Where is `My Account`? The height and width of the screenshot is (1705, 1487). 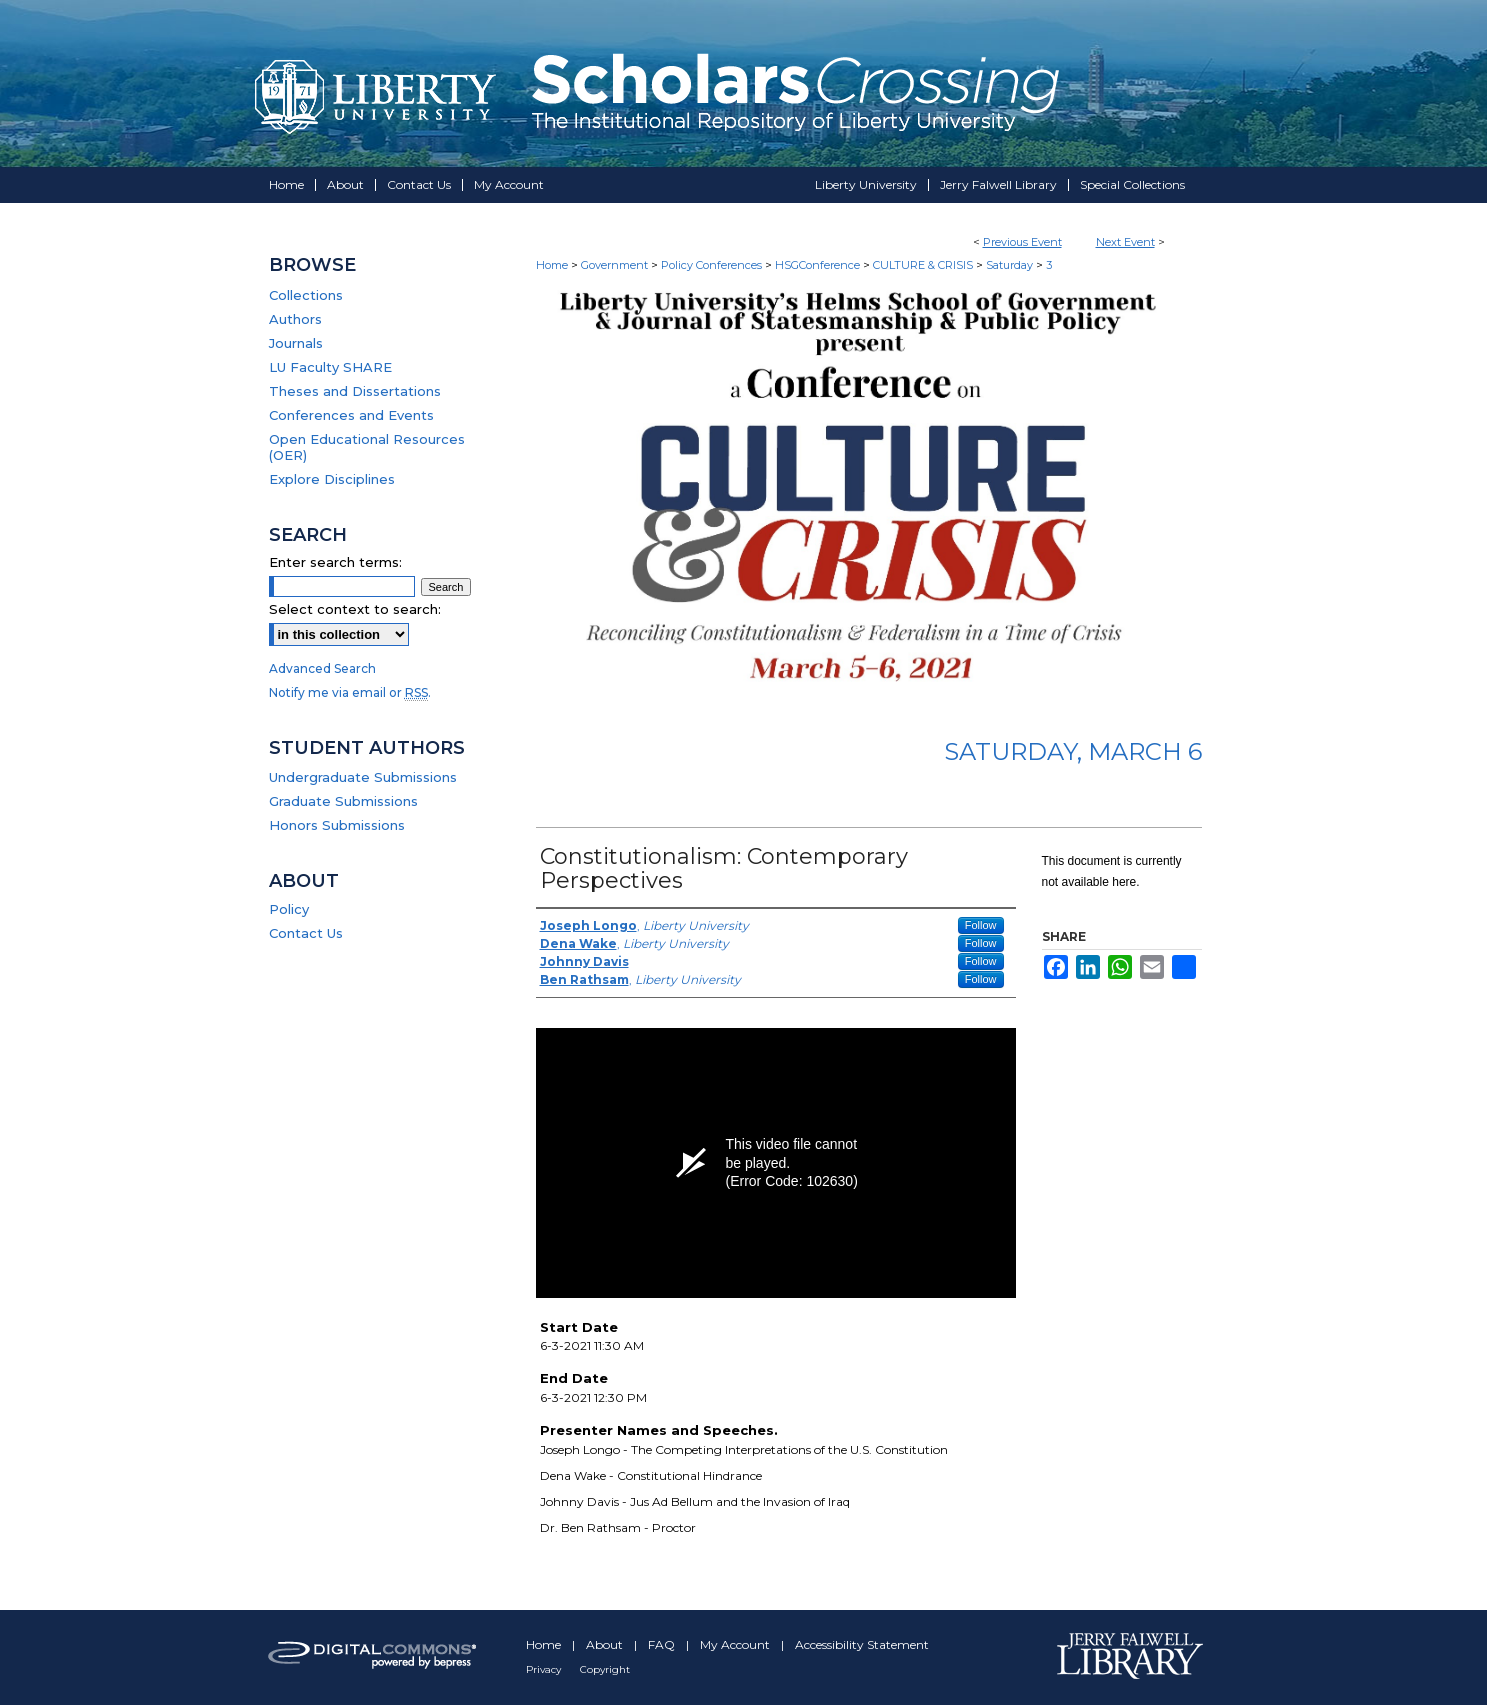
My Account is located at coordinates (736, 1644).